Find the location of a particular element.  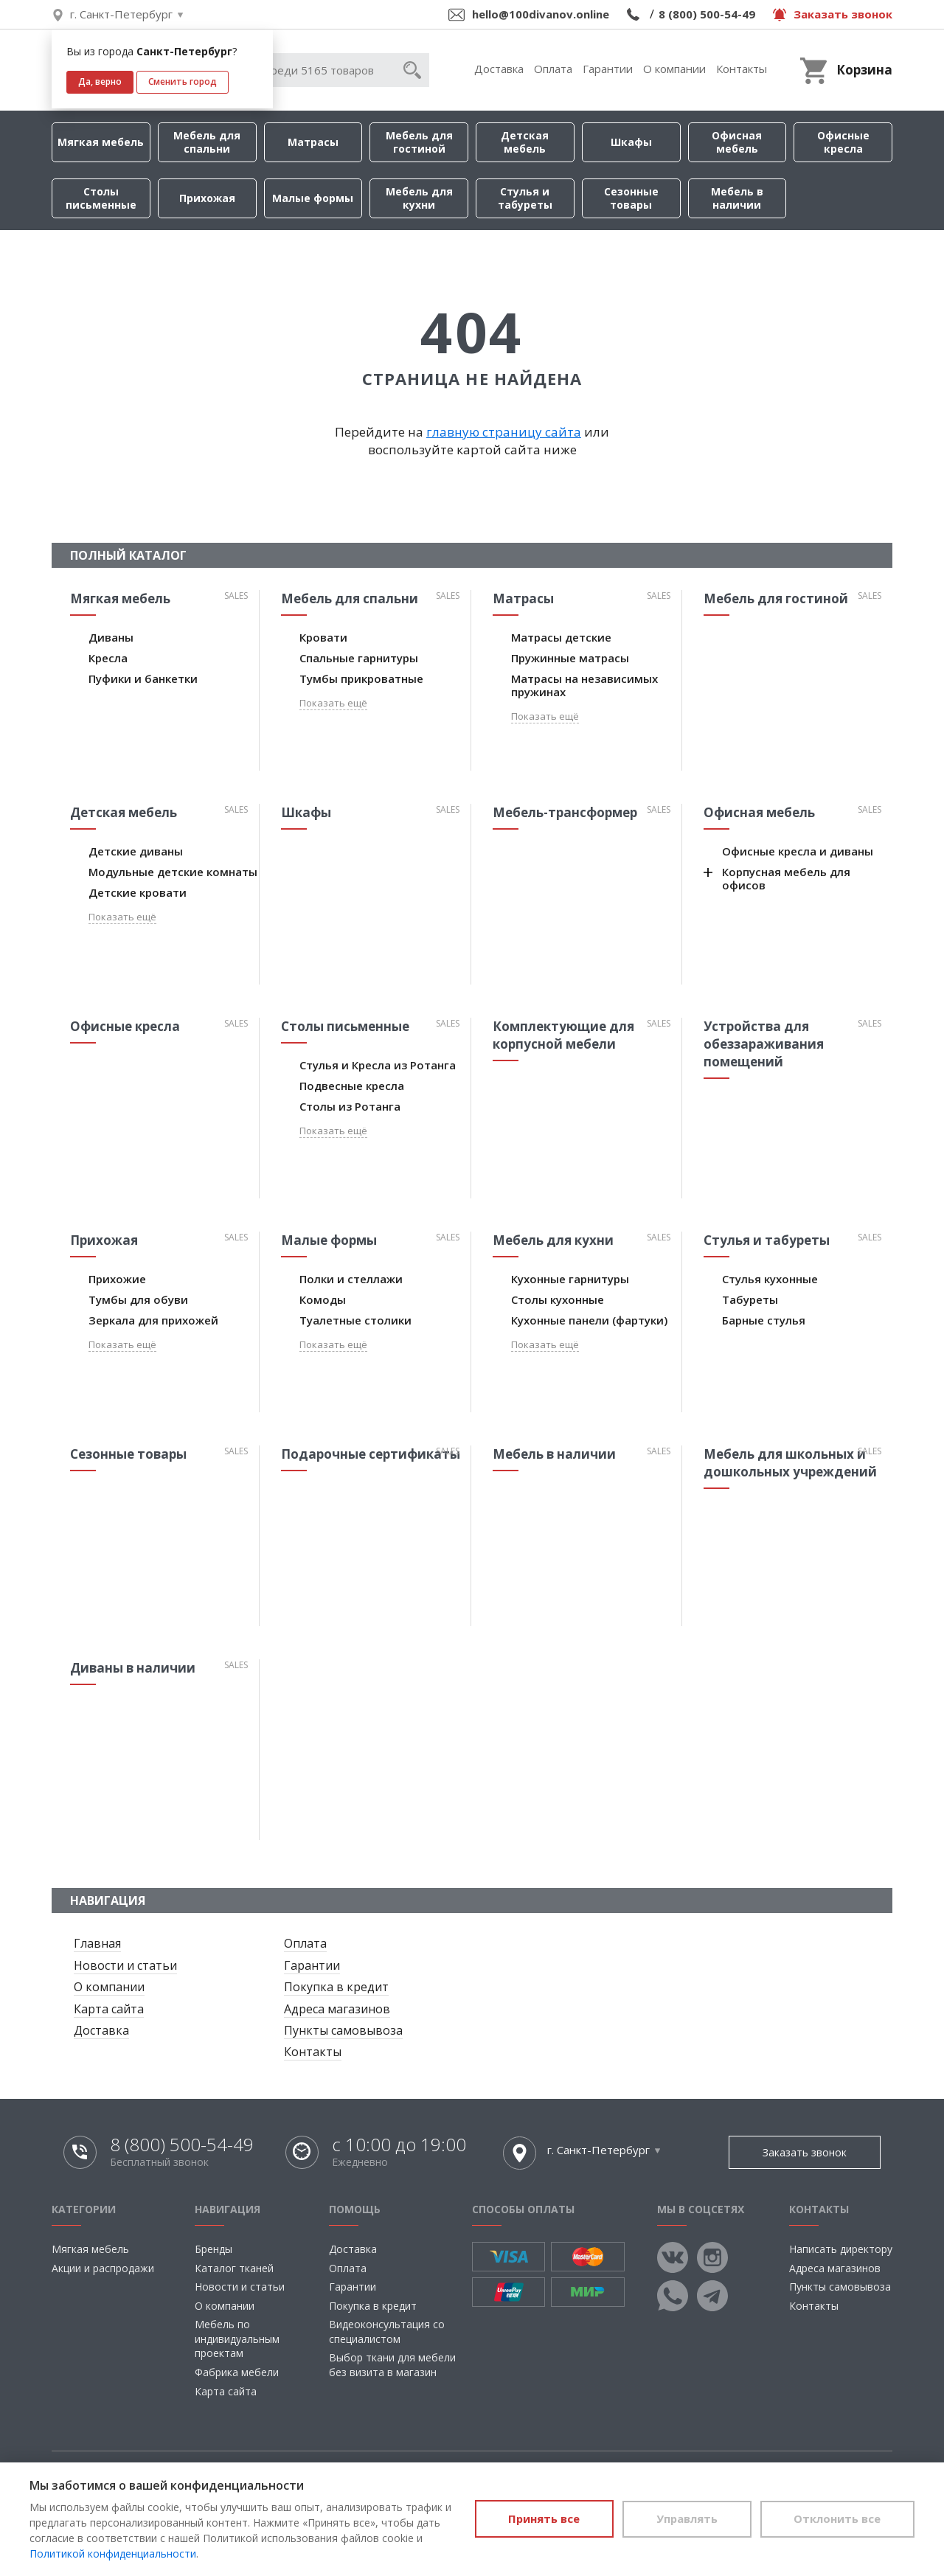

Тумбы прикроватные is located at coordinates (361, 678).